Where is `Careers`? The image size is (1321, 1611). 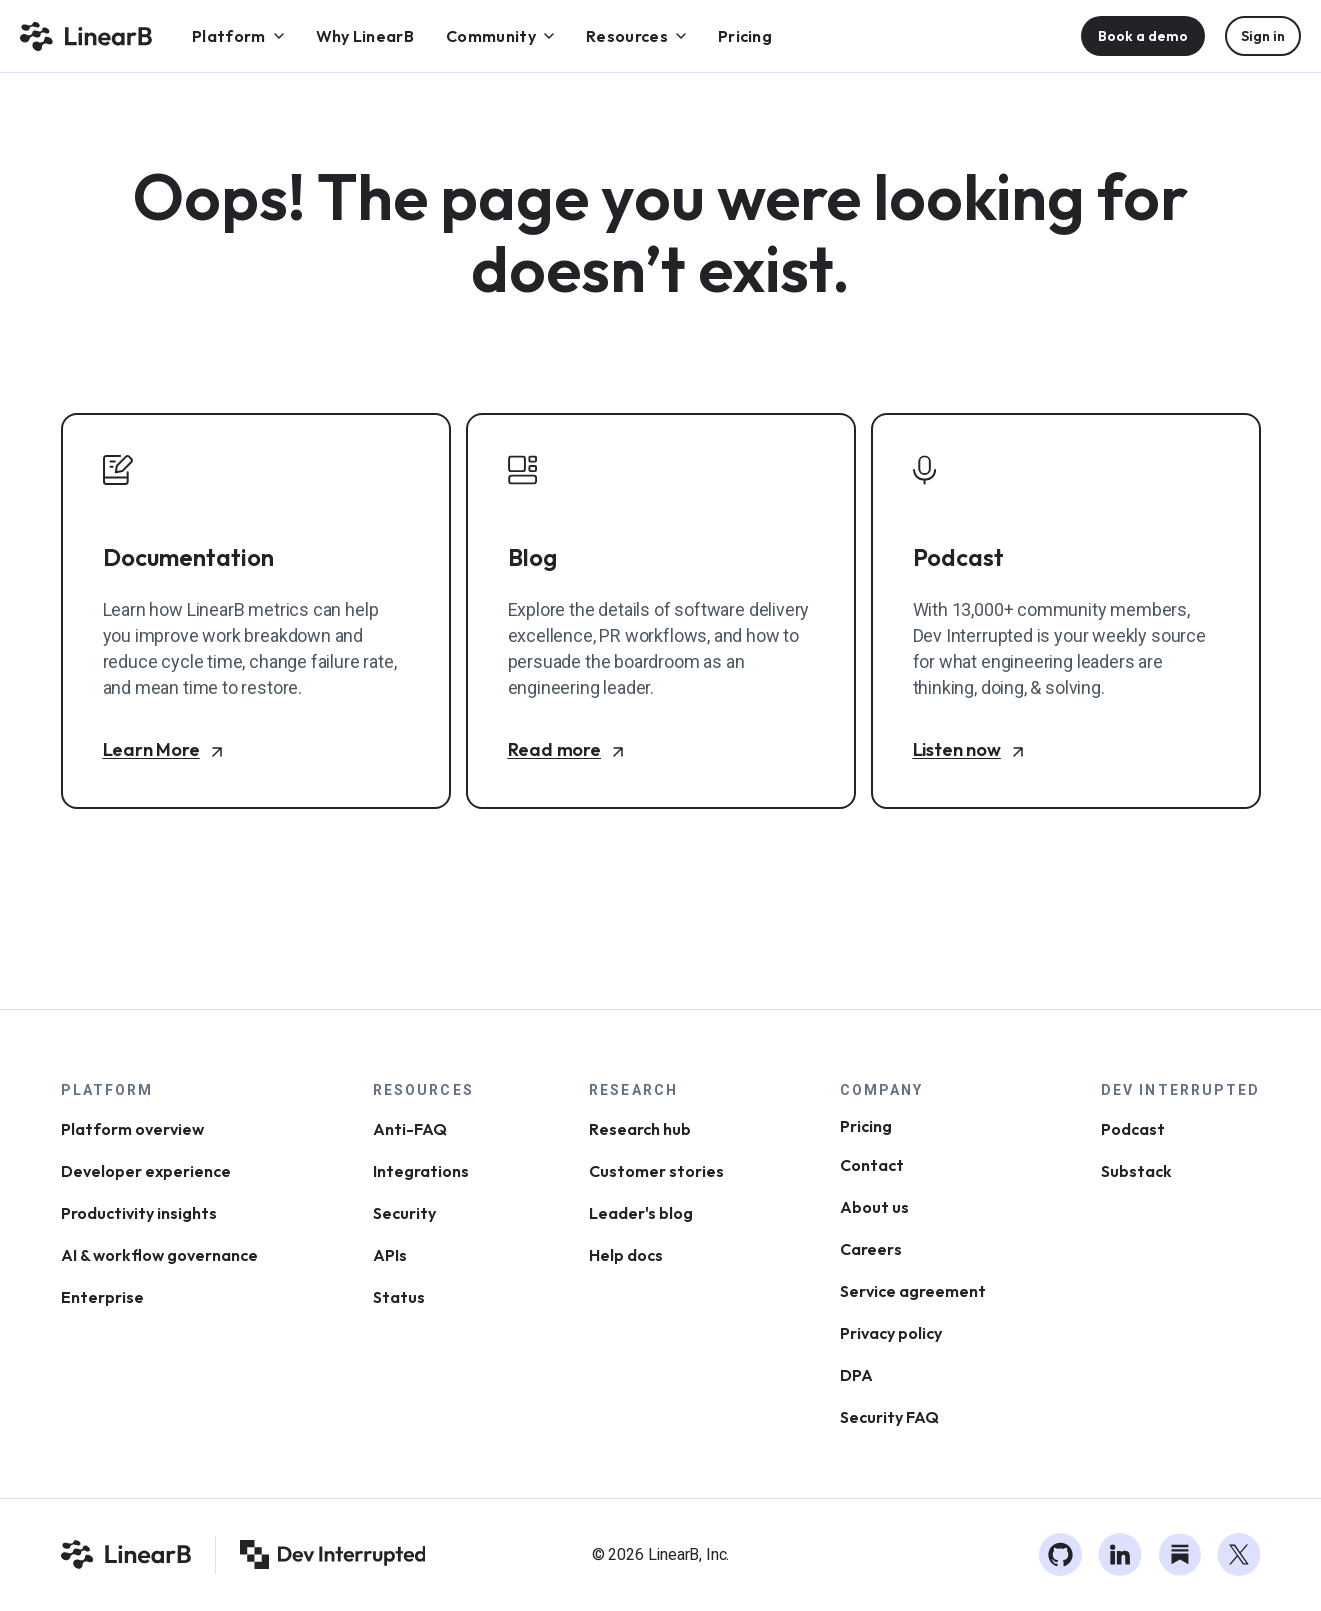
Careers is located at coordinates (871, 1249).